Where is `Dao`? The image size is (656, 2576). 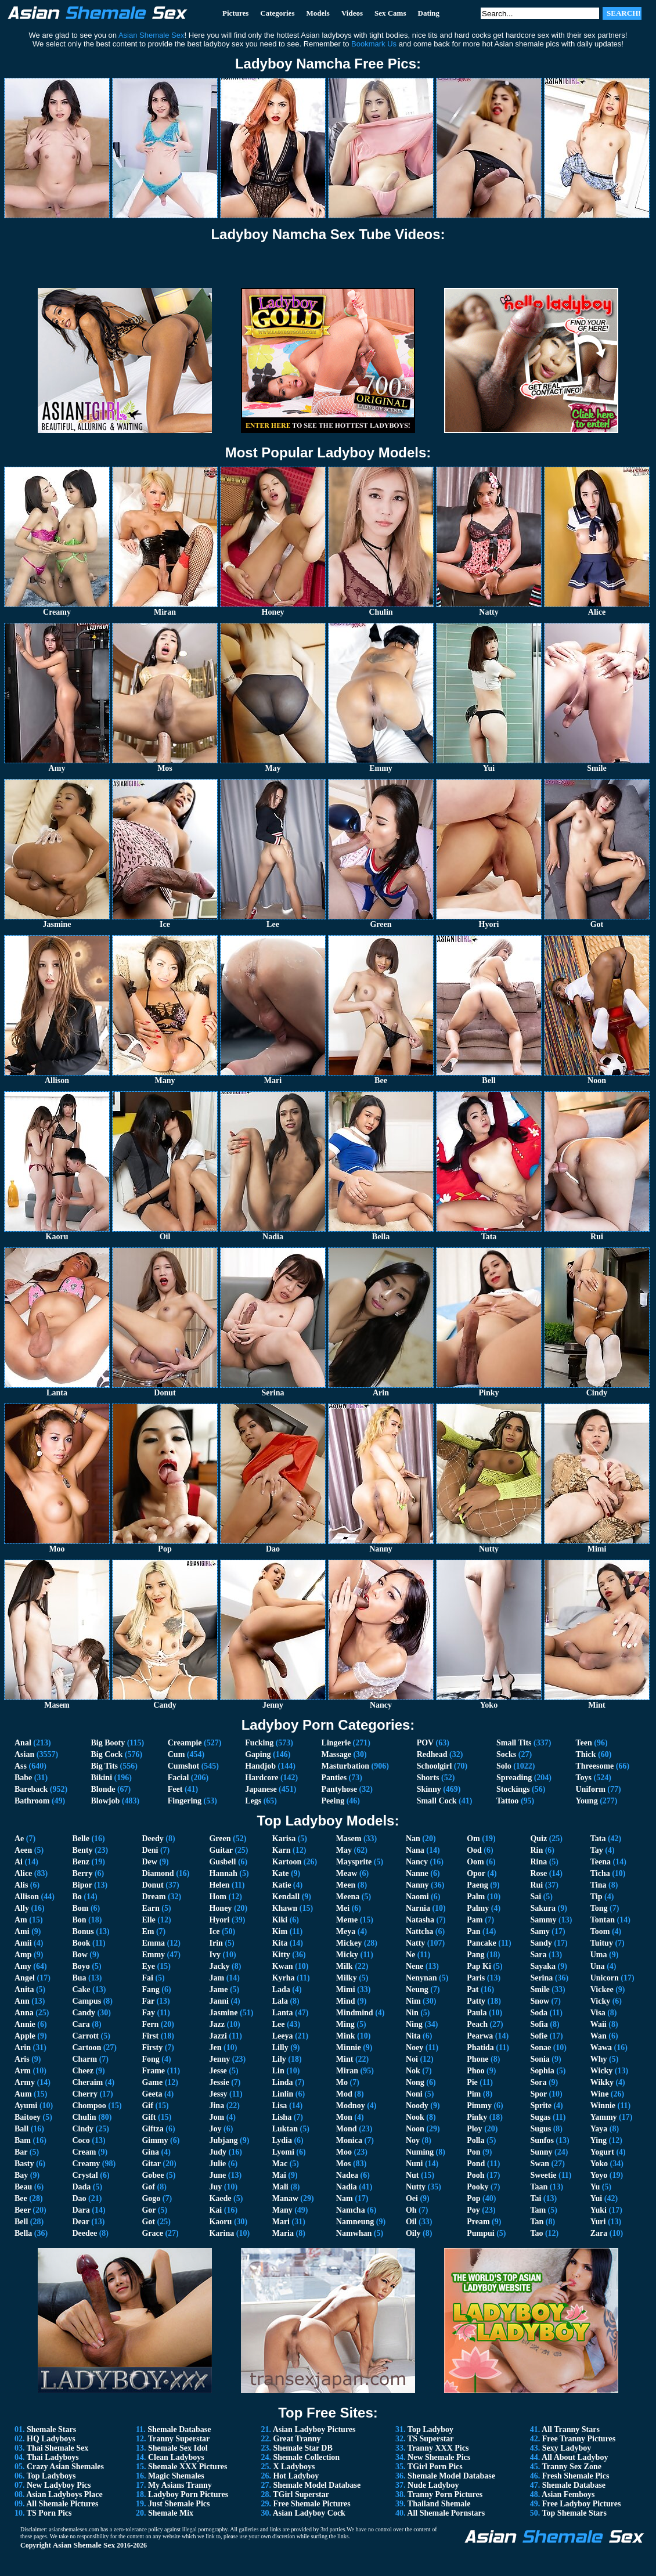 Dao is located at coordinates (79, 2198).